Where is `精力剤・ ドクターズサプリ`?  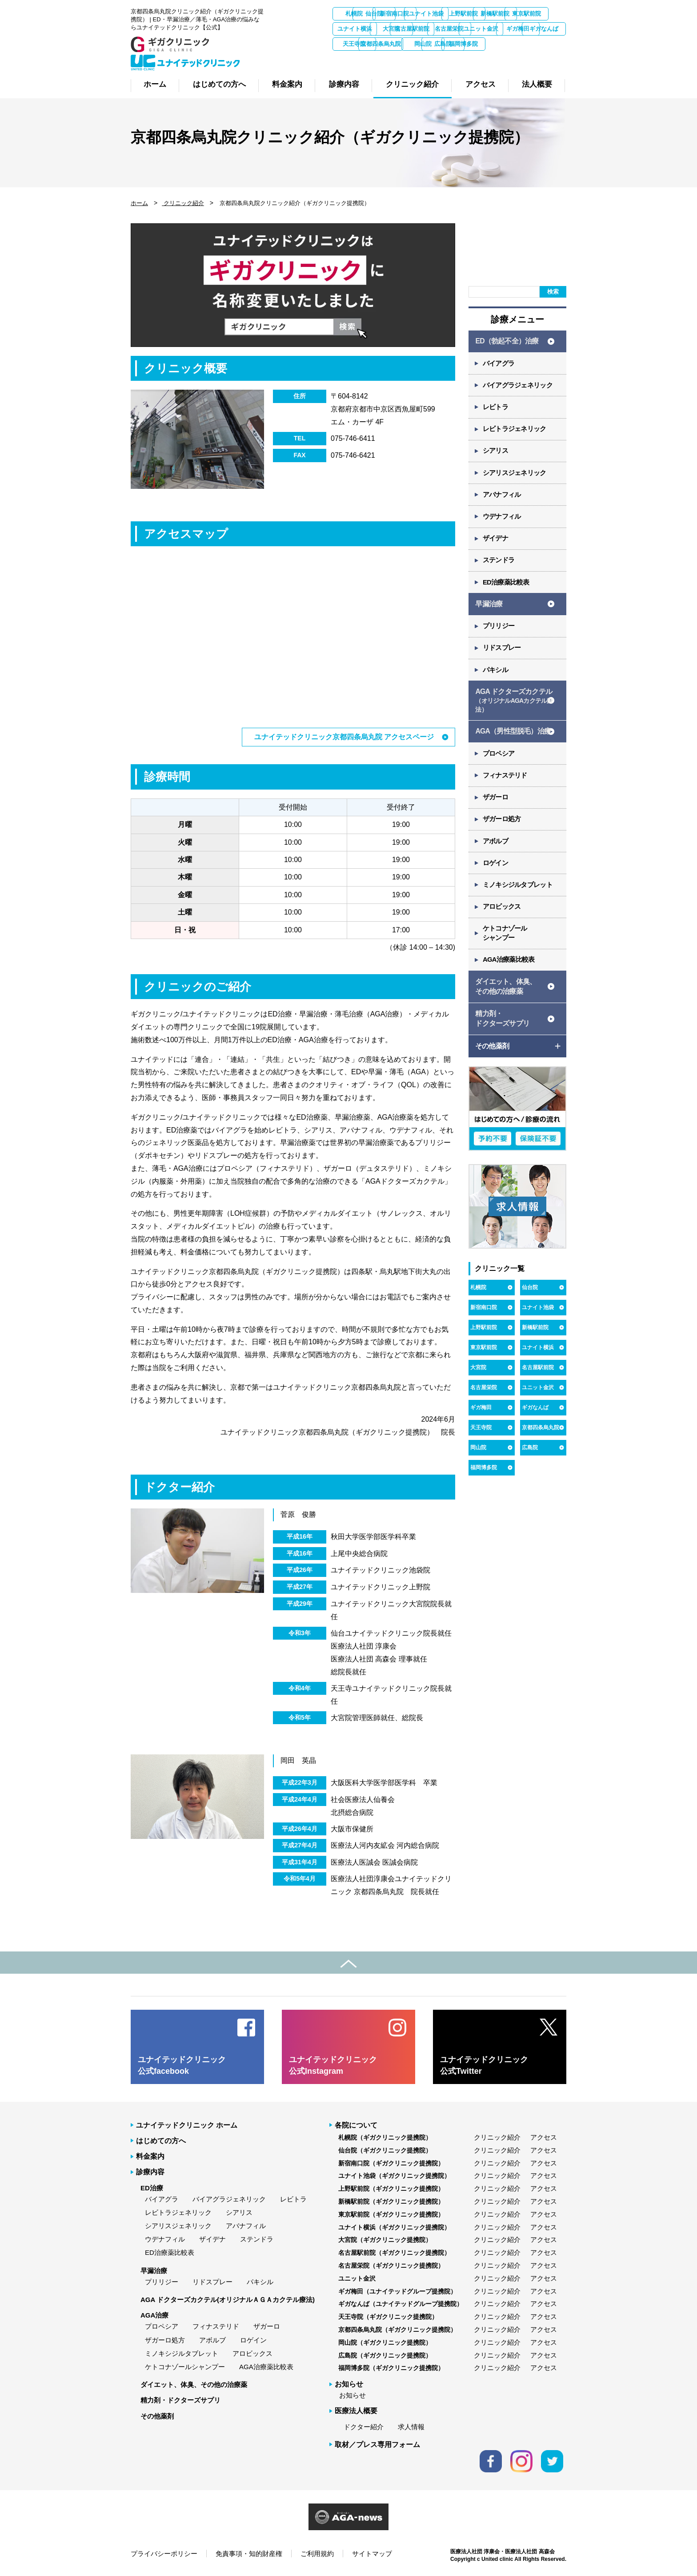
精力剤・ ドクターズサプリ is located at coordinates (502, 1029).